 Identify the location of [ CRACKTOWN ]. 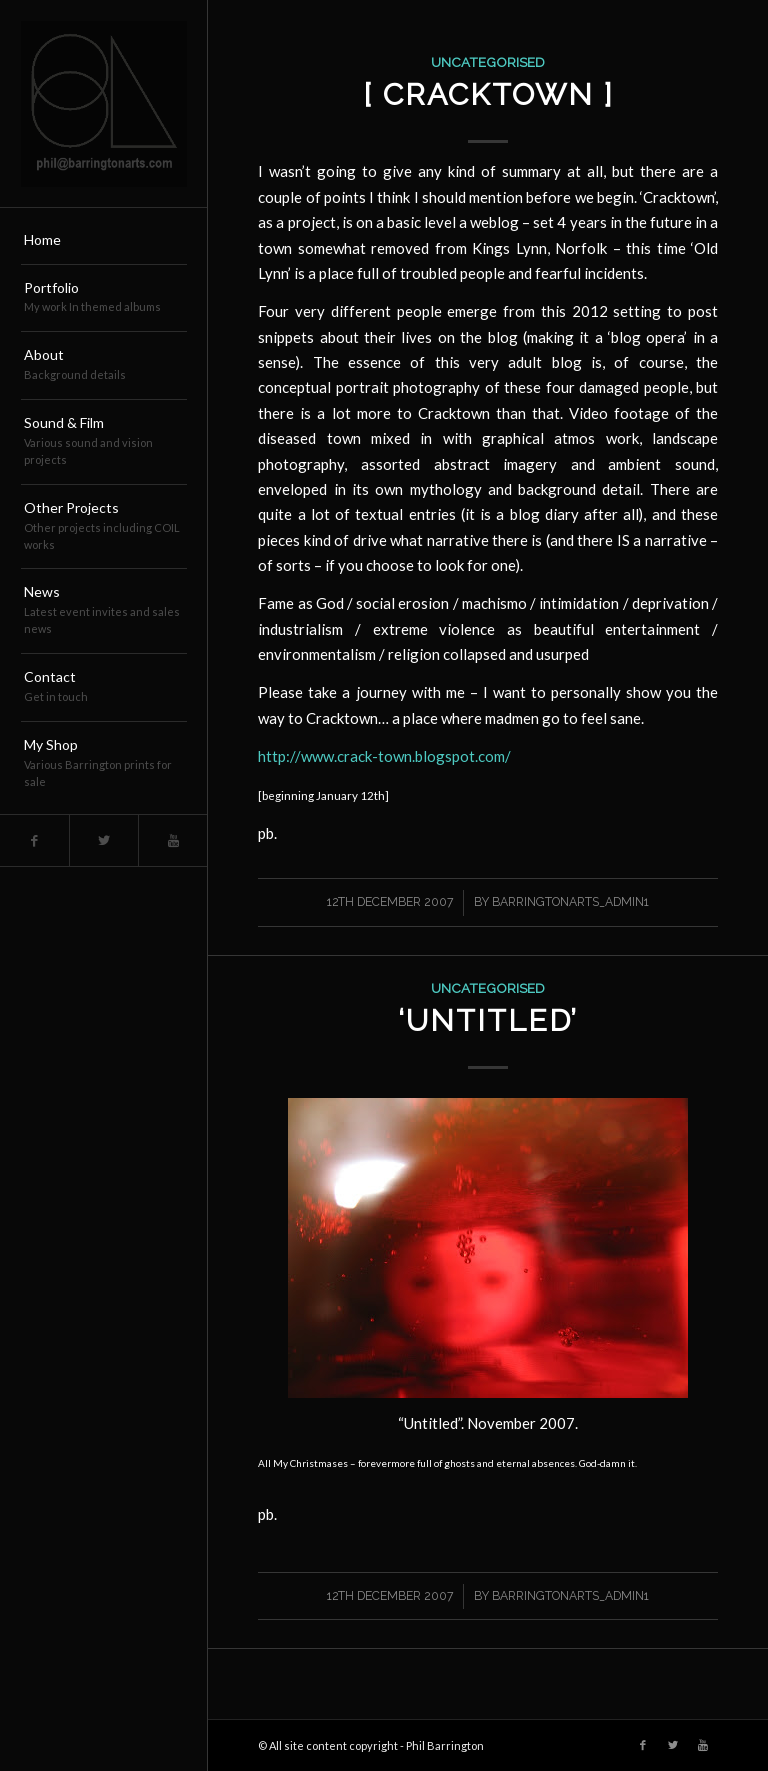
(488, 94).